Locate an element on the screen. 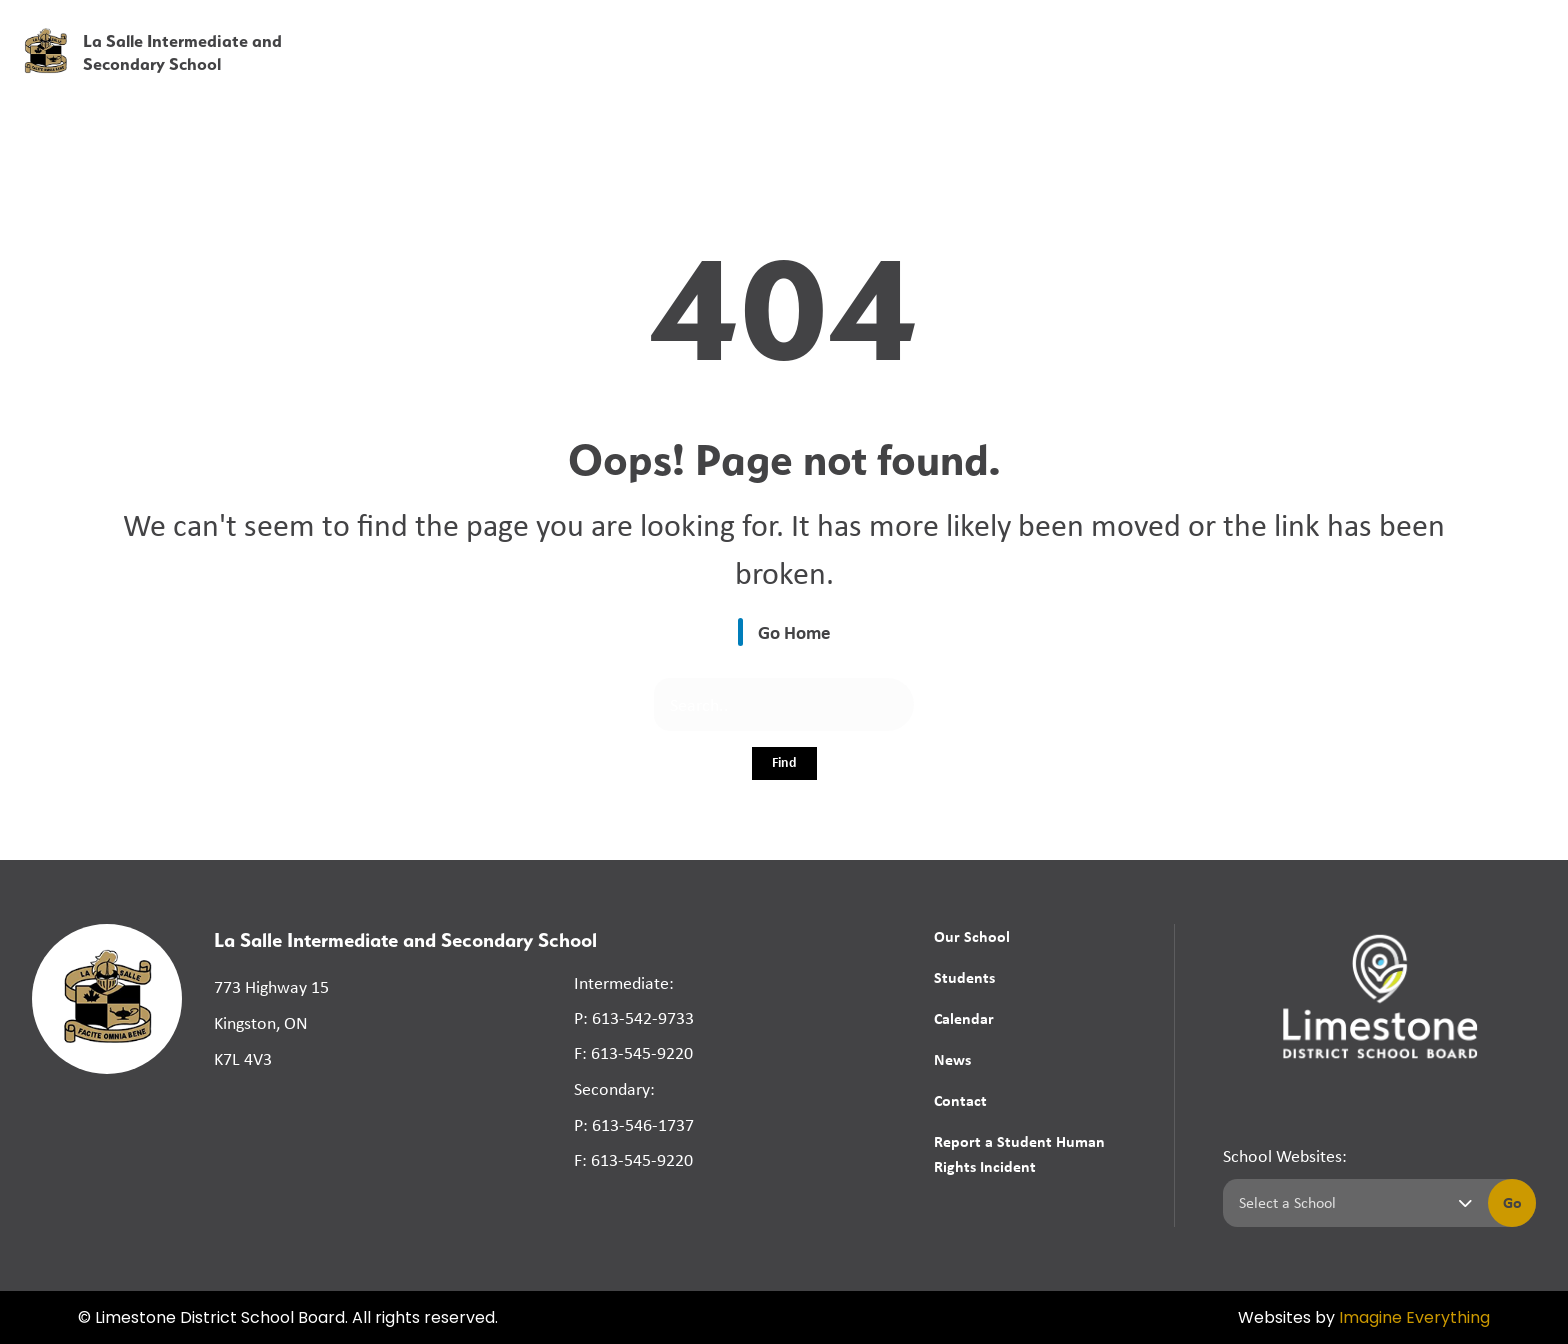 Image resolution: width=1568 pixels, height=1344 pixels. Calendar is located at coordinates (964, 1018).